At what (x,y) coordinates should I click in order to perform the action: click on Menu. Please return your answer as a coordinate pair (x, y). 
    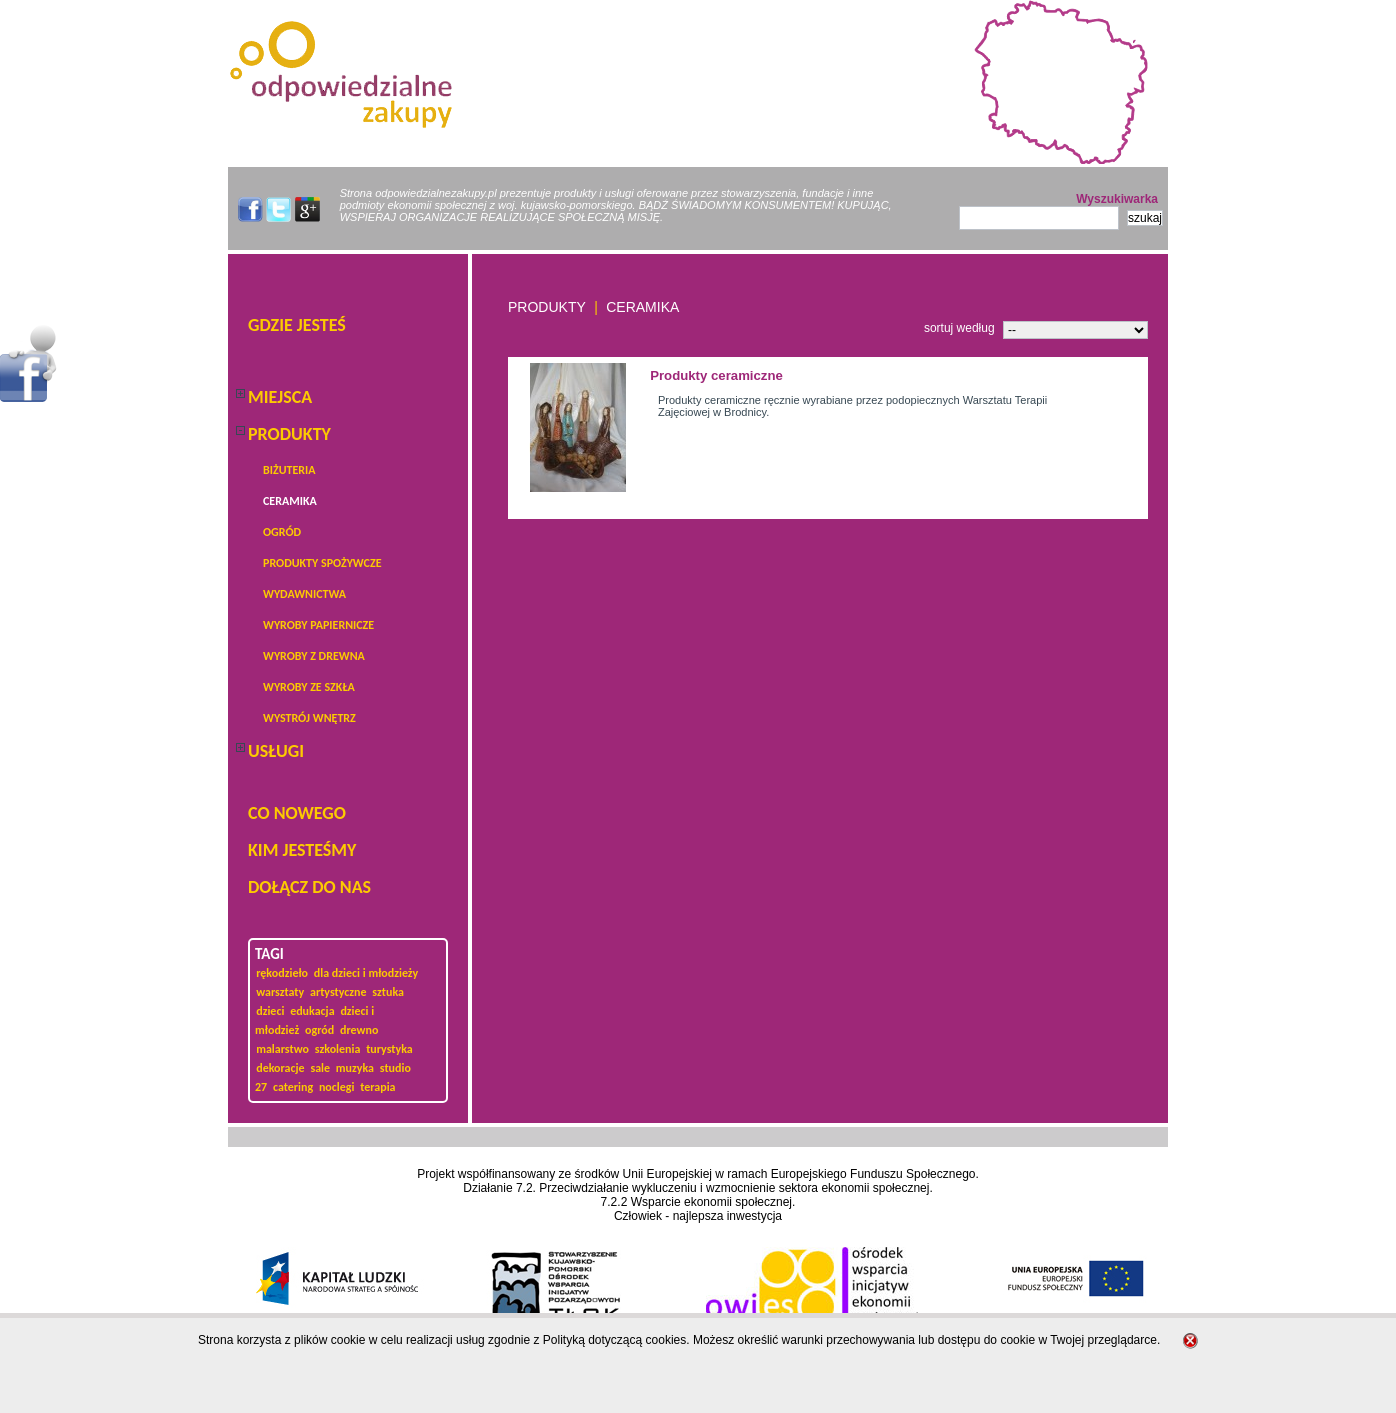
    Looking at the image, I should click on (28, 363).